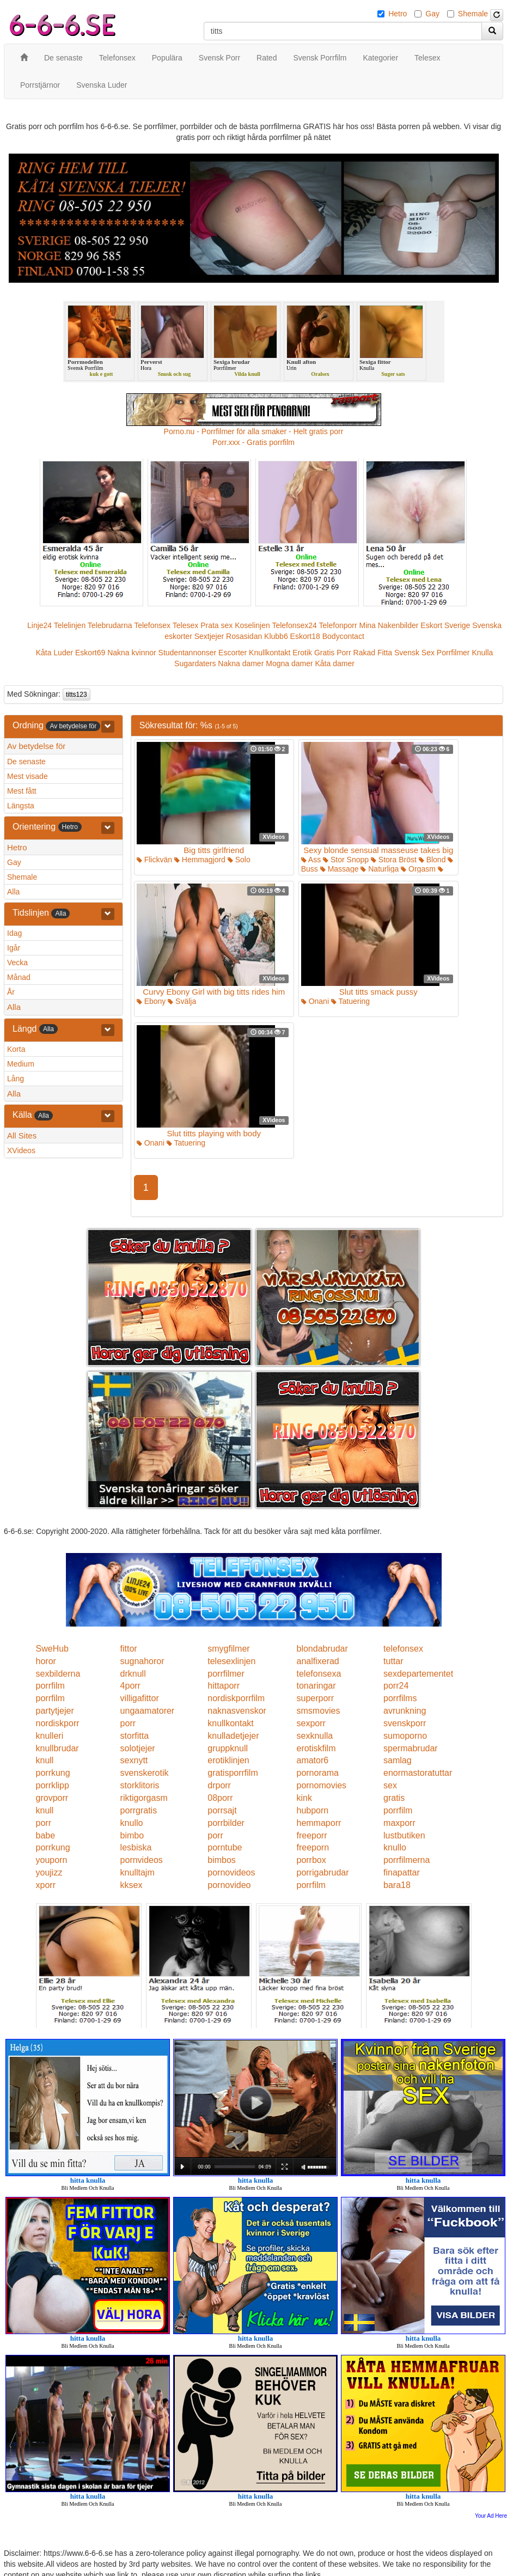  I want to click on Av betydelse för, so click(36, 746).